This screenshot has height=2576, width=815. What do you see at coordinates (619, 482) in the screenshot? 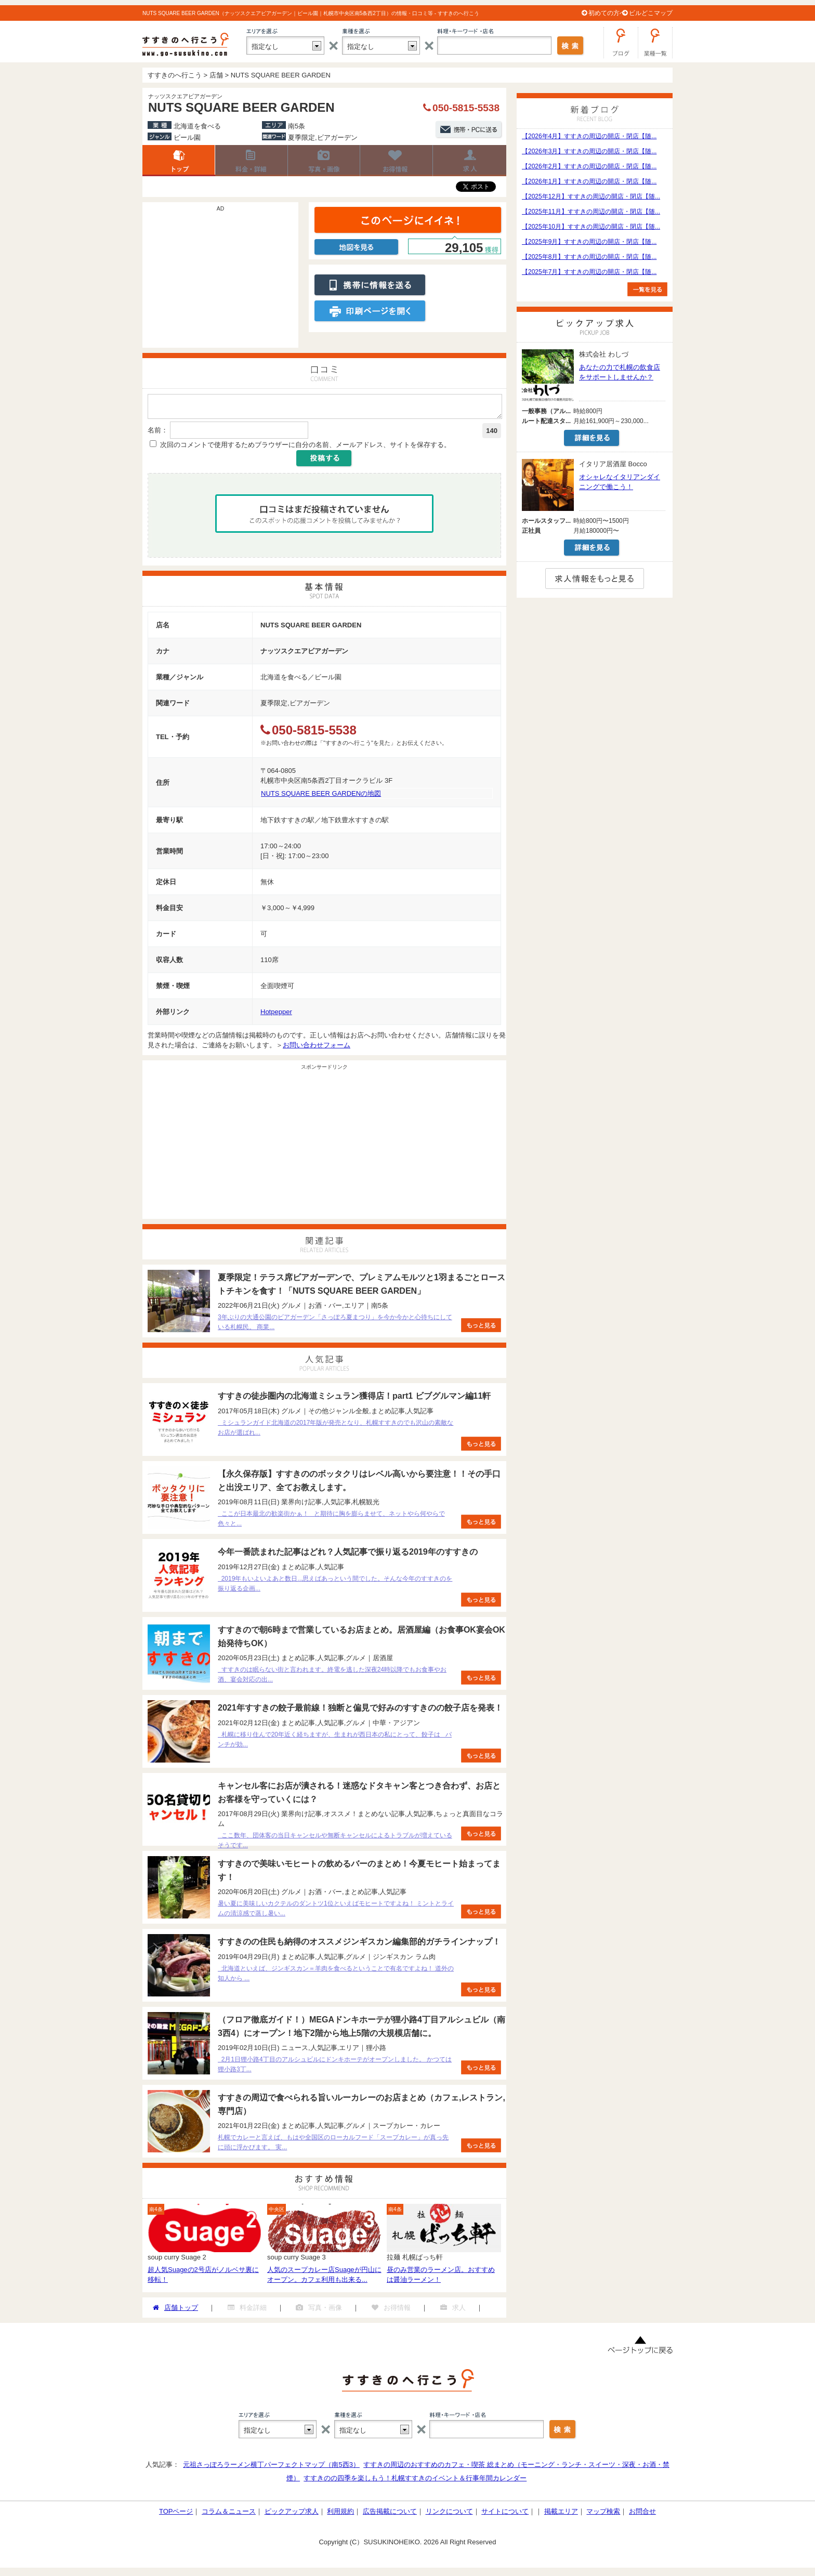
I see `オシャレなイタリアンダイニングで働こう！` at bounding box center [619, 482].